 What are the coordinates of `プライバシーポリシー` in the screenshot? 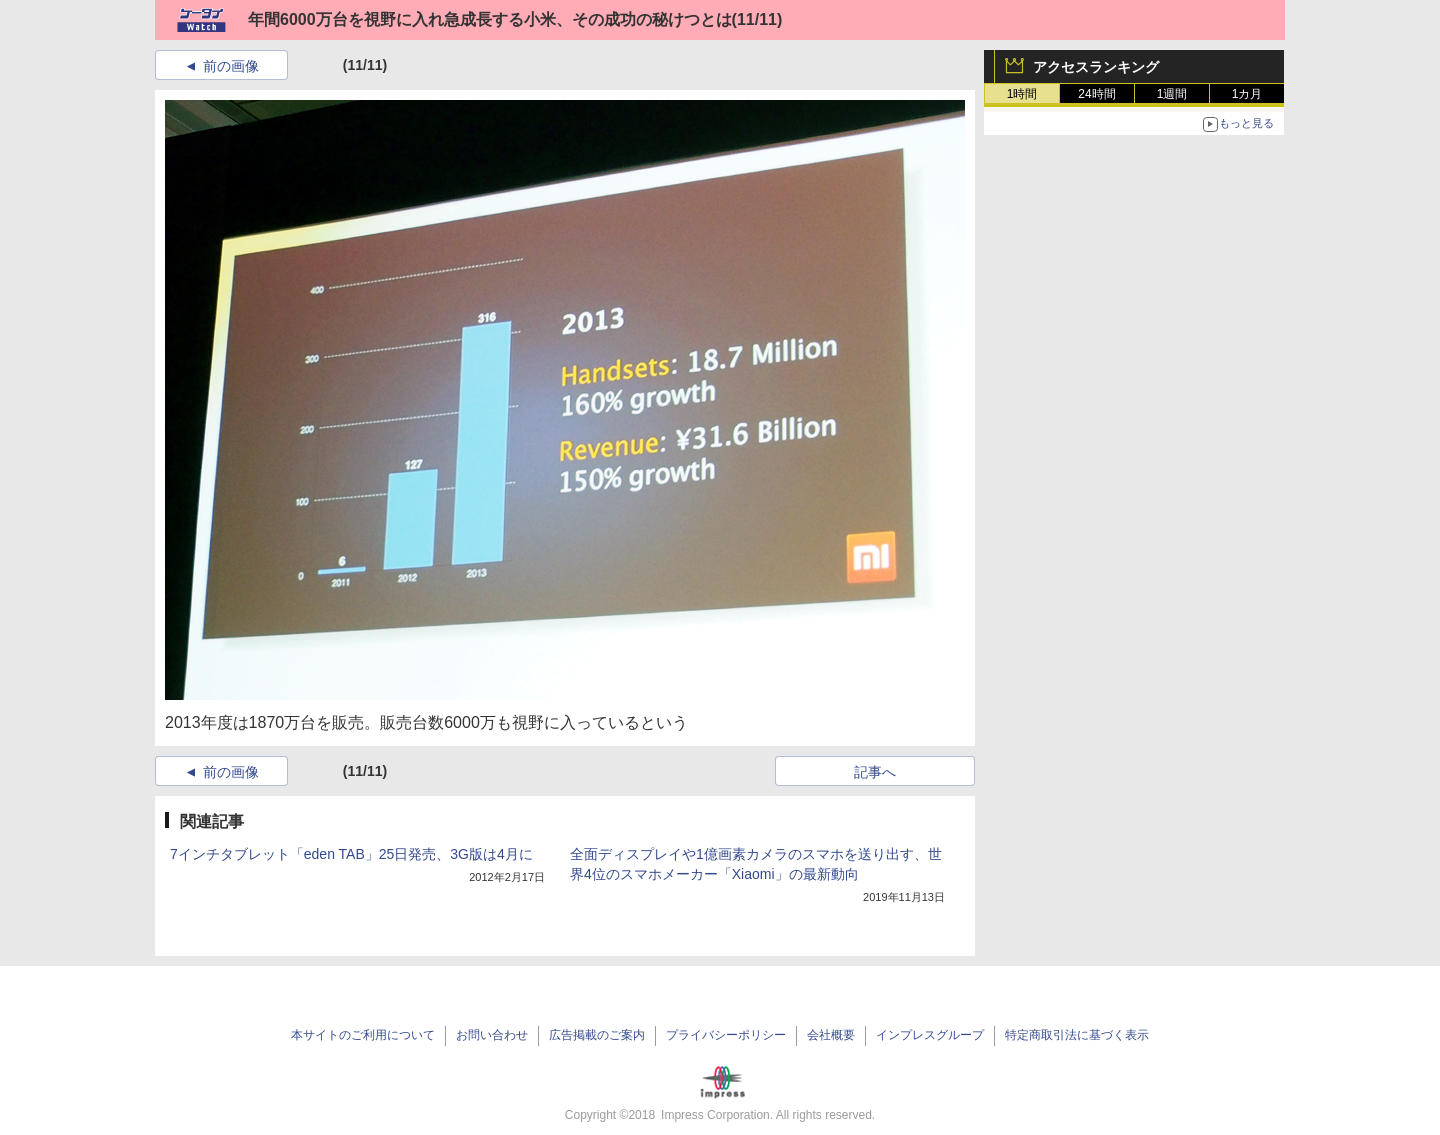 It's located at (726, 1035).